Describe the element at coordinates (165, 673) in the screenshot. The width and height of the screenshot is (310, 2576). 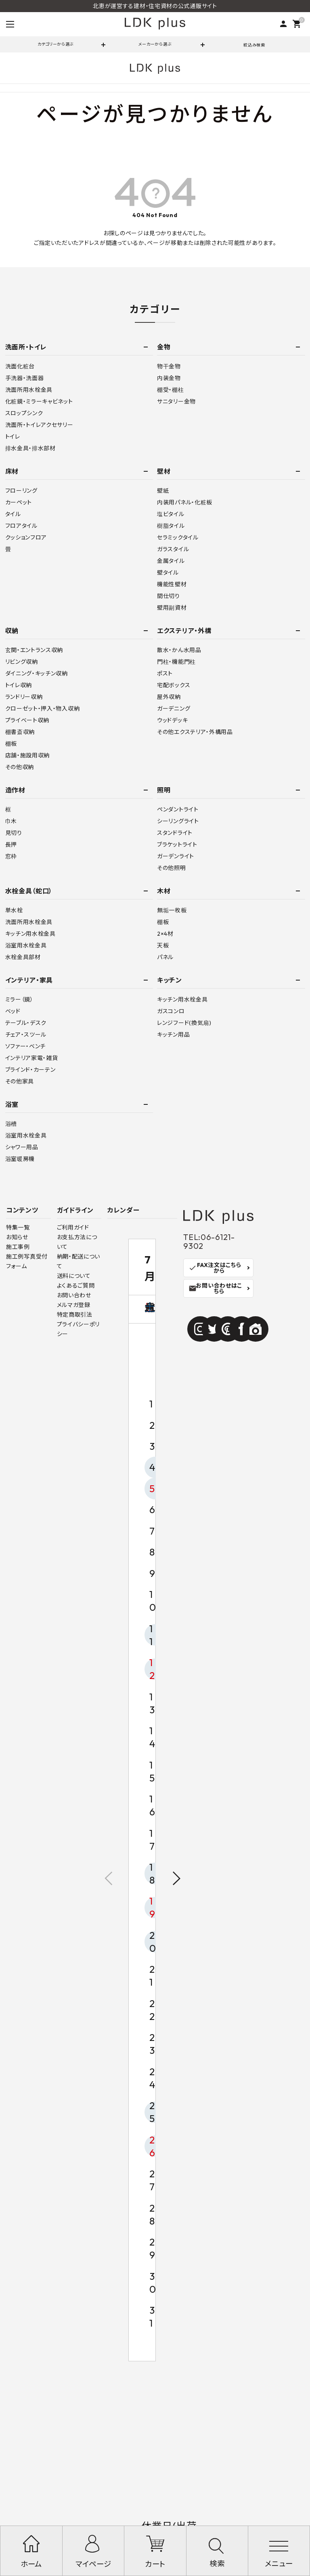
I see `ポスト` at that location.